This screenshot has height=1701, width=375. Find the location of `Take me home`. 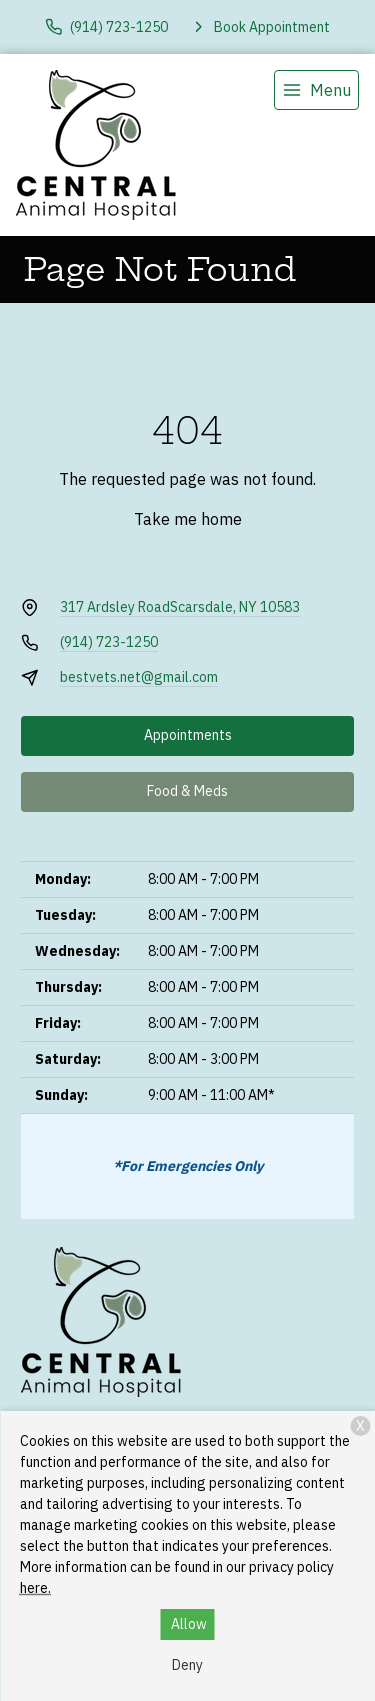

Take me home is located at coordinates (188, 519).